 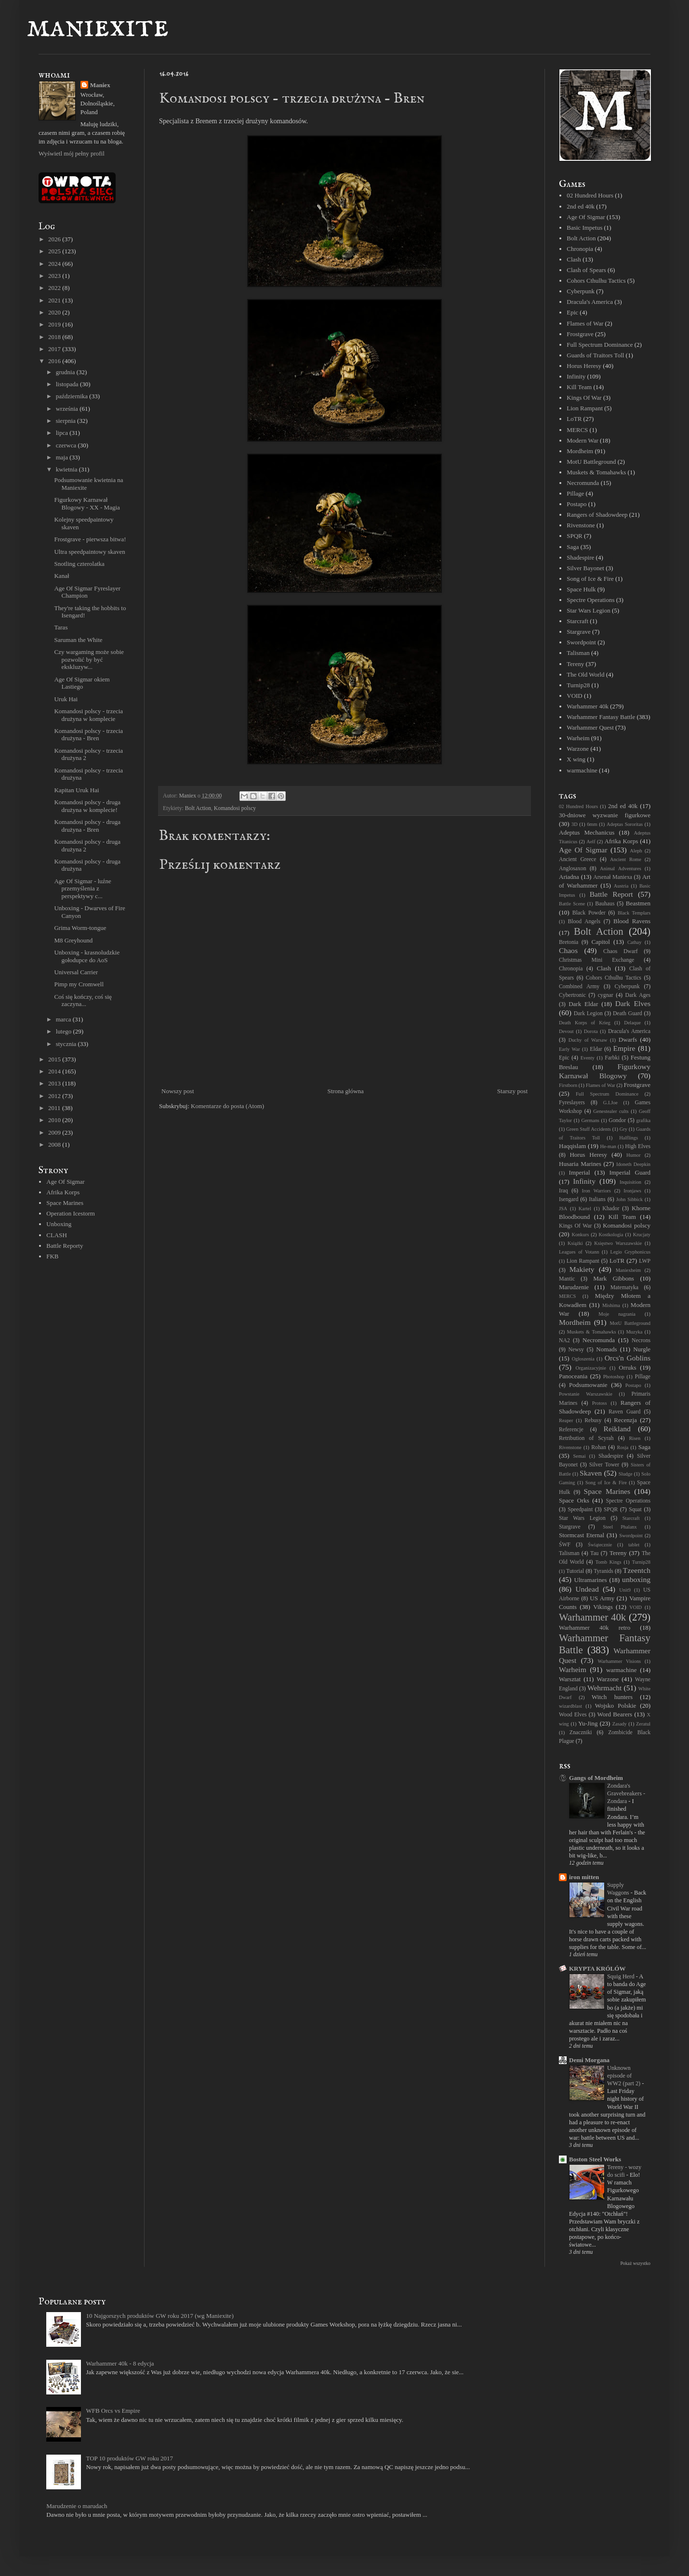 What do you see at coordinates (631, 921) in the screenshot?
I see `Blood Ravens` at bounding box center [631, 921].